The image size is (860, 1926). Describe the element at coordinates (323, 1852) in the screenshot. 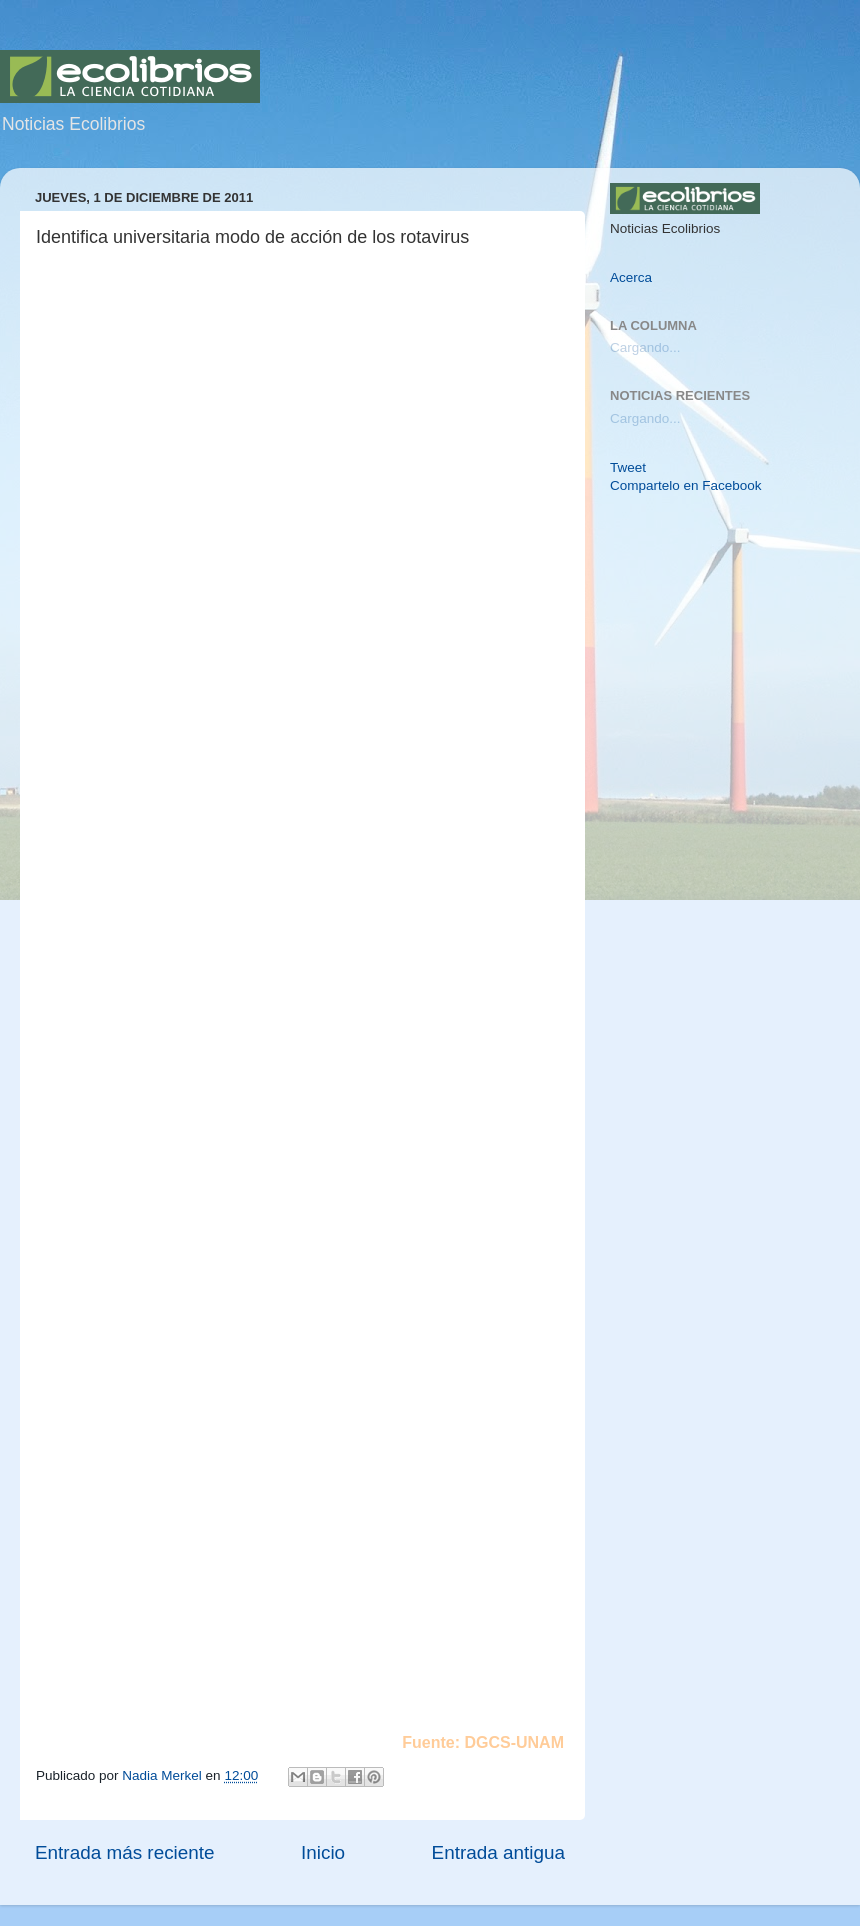

I see `Inicio` at that location.